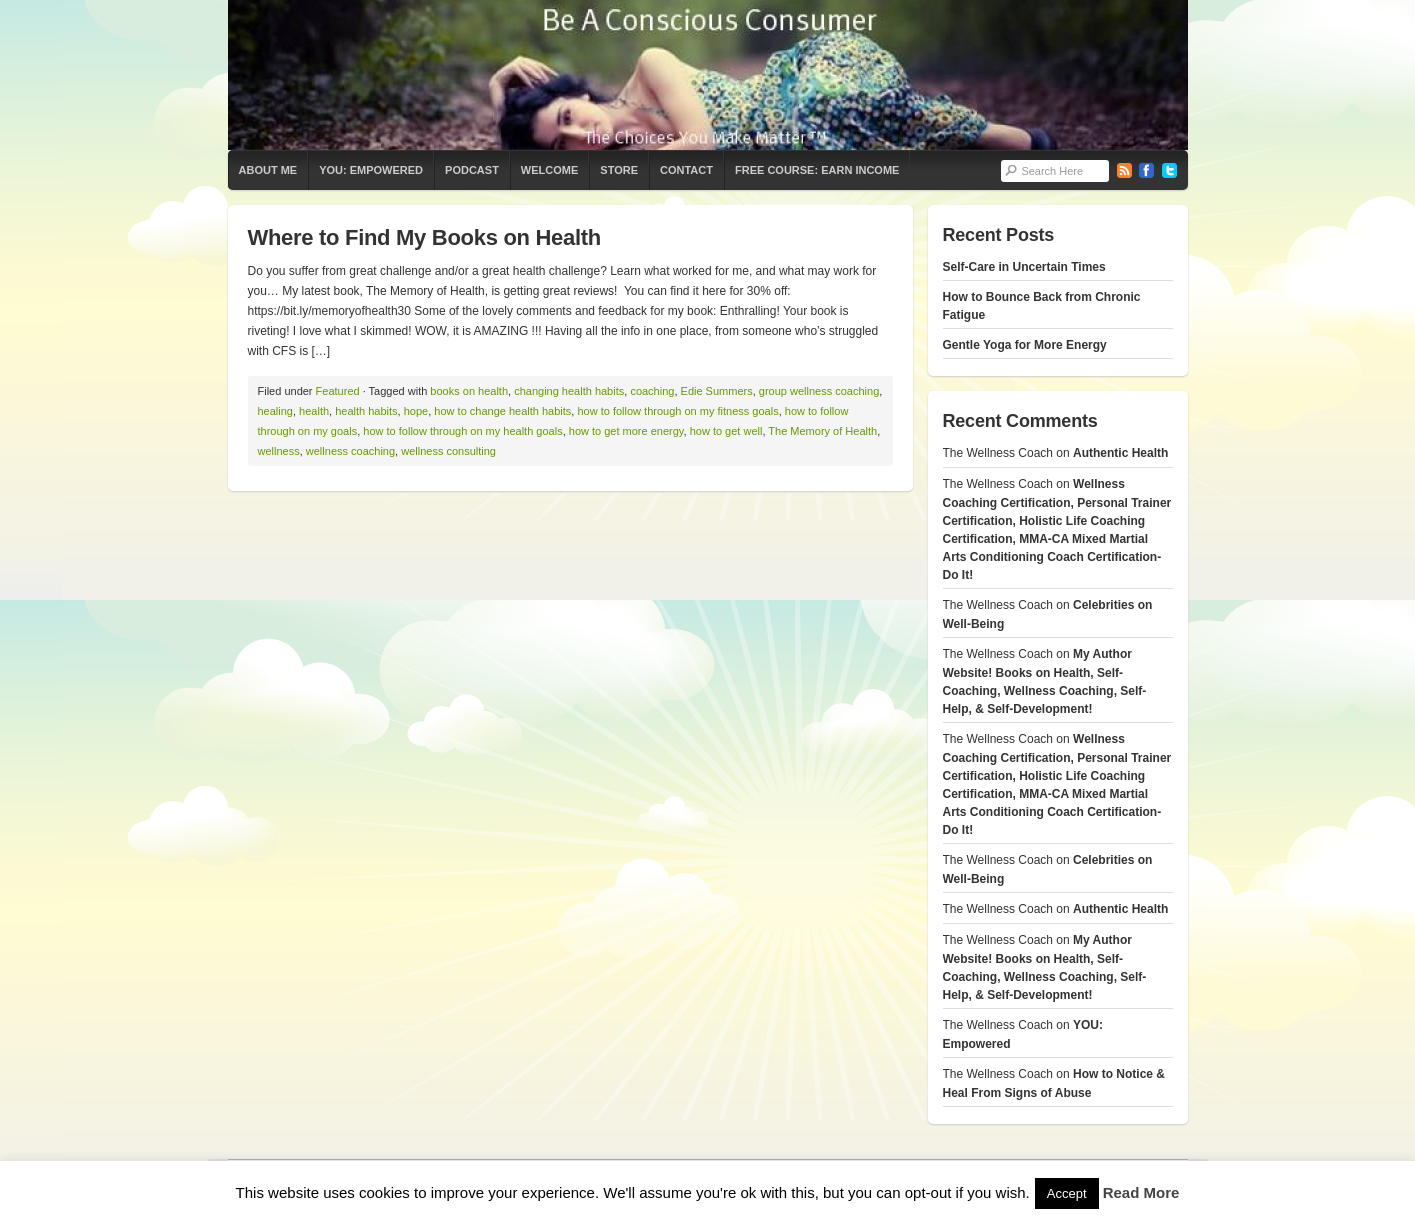 The width and height of the screenshot is (1415, 1221). What do you see at coordinates (817, 170) in the screenshot?
I see `Free Course: Earn Income` at bounding box center [817, 170].